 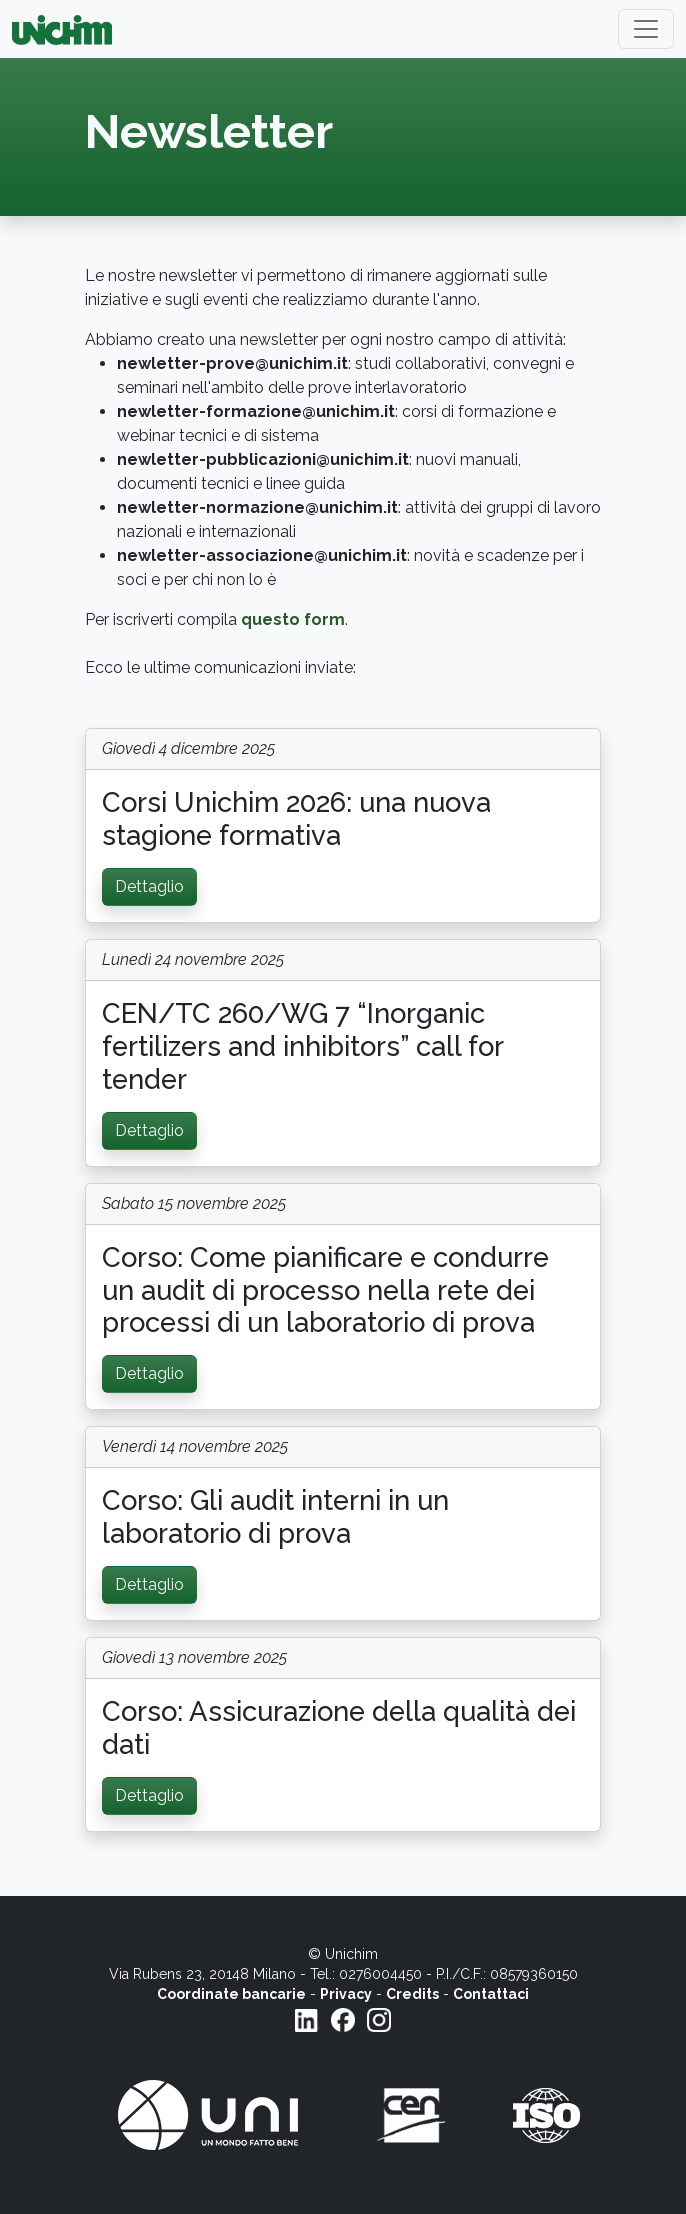 What do you see at coordinates (646, 29) in the screenshot?
I see `[Toggle navigation]` at bounding box center [646, 29].